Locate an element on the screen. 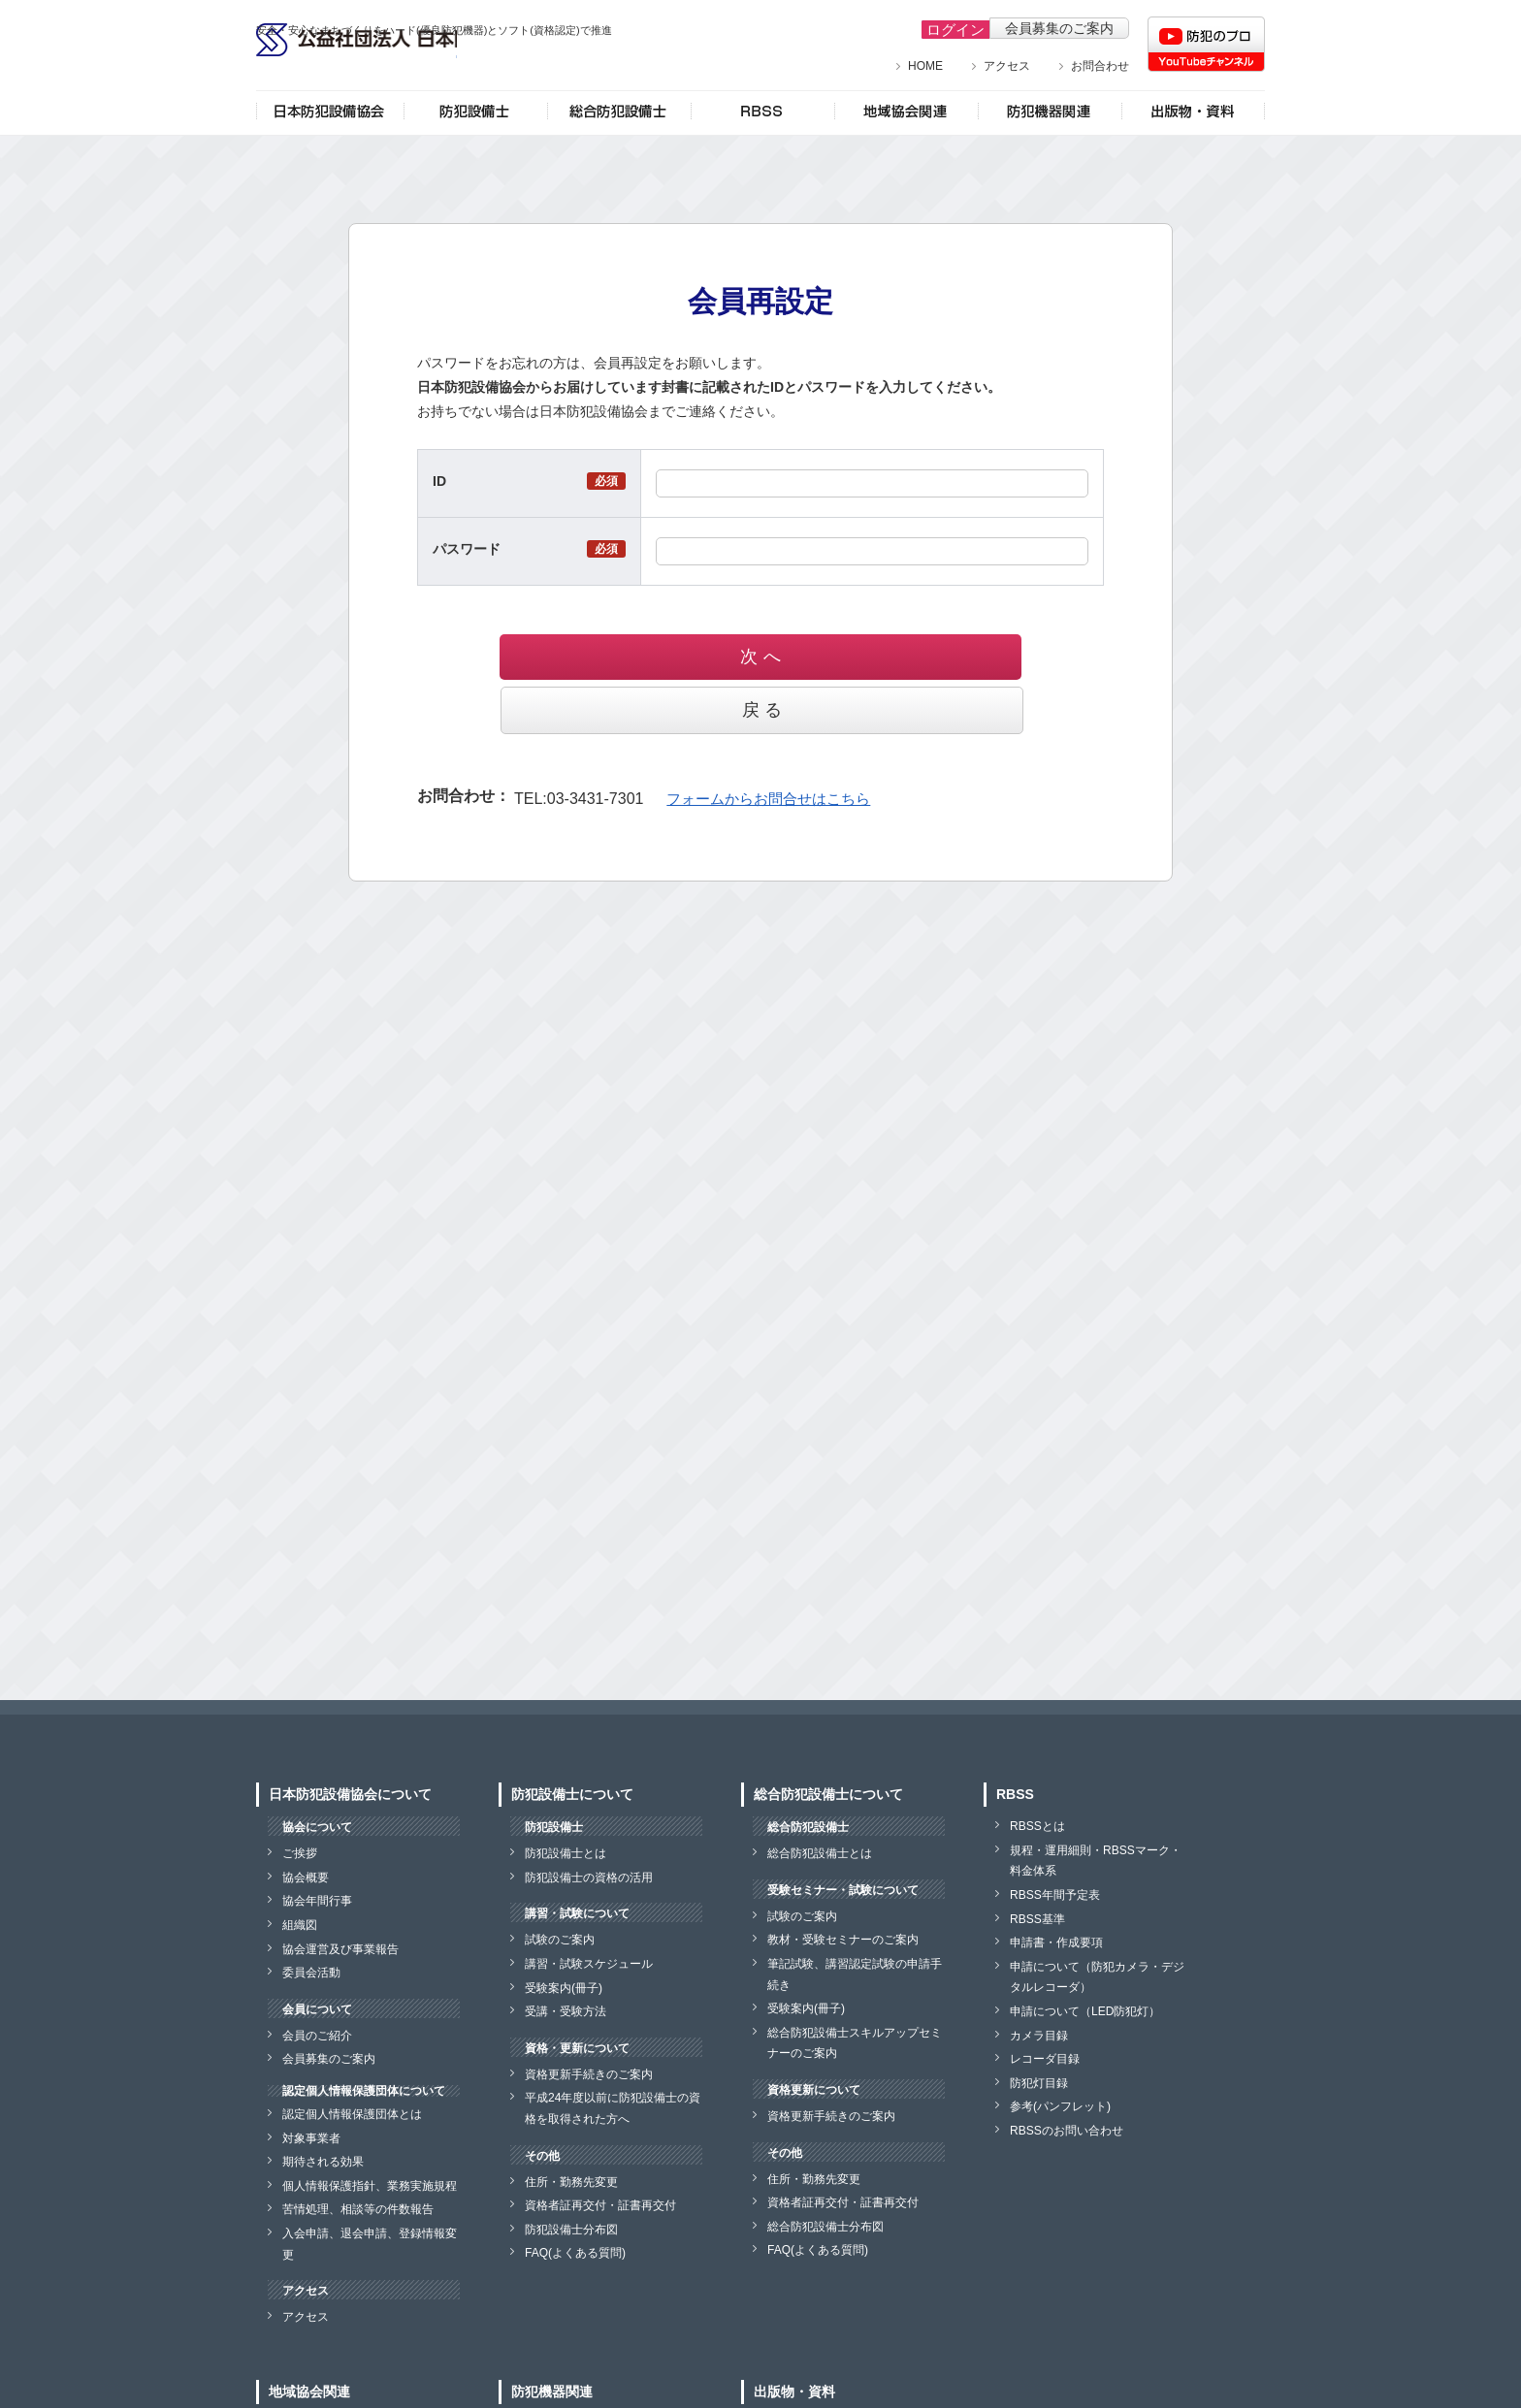  アクセス is located at coordinates (1007, 66).